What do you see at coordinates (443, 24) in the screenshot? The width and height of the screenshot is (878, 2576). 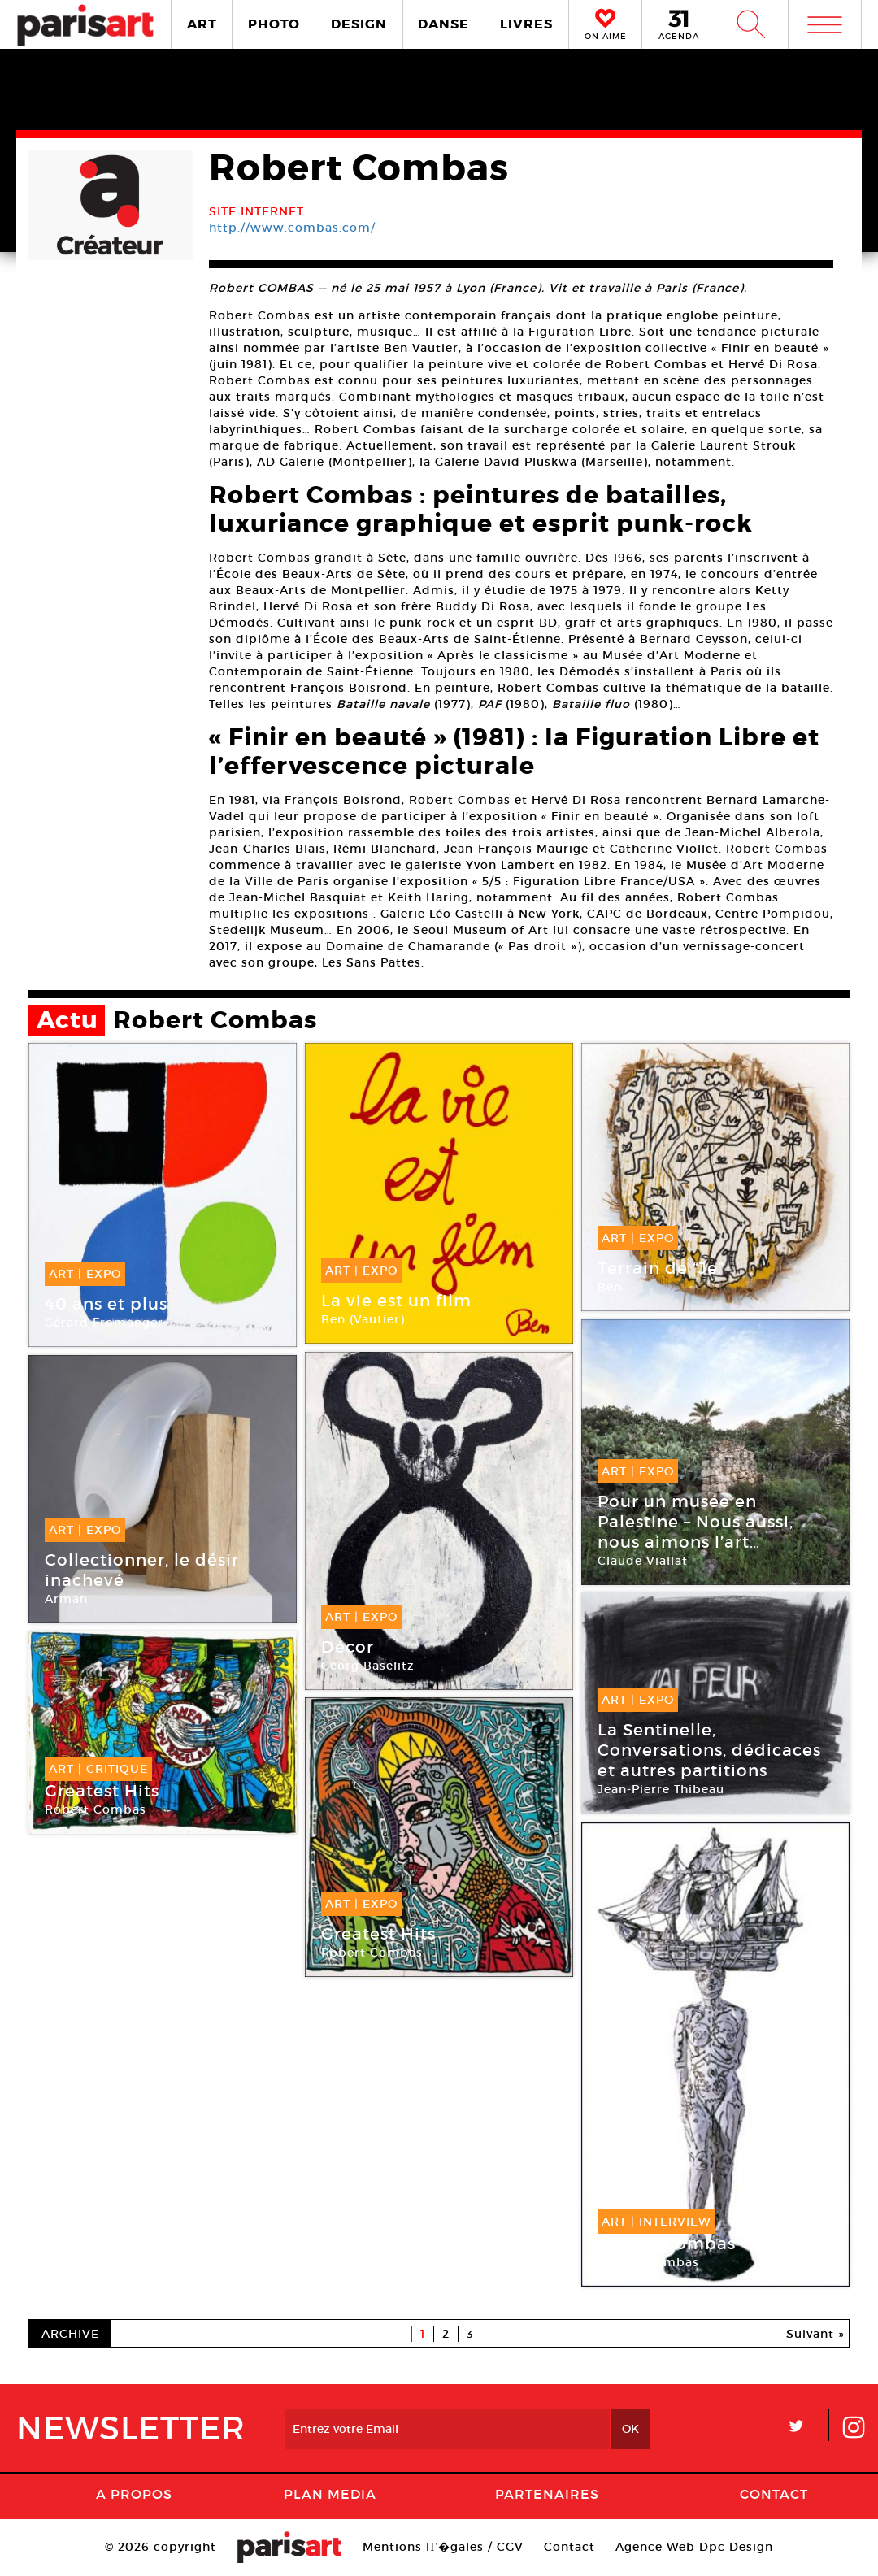 I see `DANSE` at bounding box center [443, 24].